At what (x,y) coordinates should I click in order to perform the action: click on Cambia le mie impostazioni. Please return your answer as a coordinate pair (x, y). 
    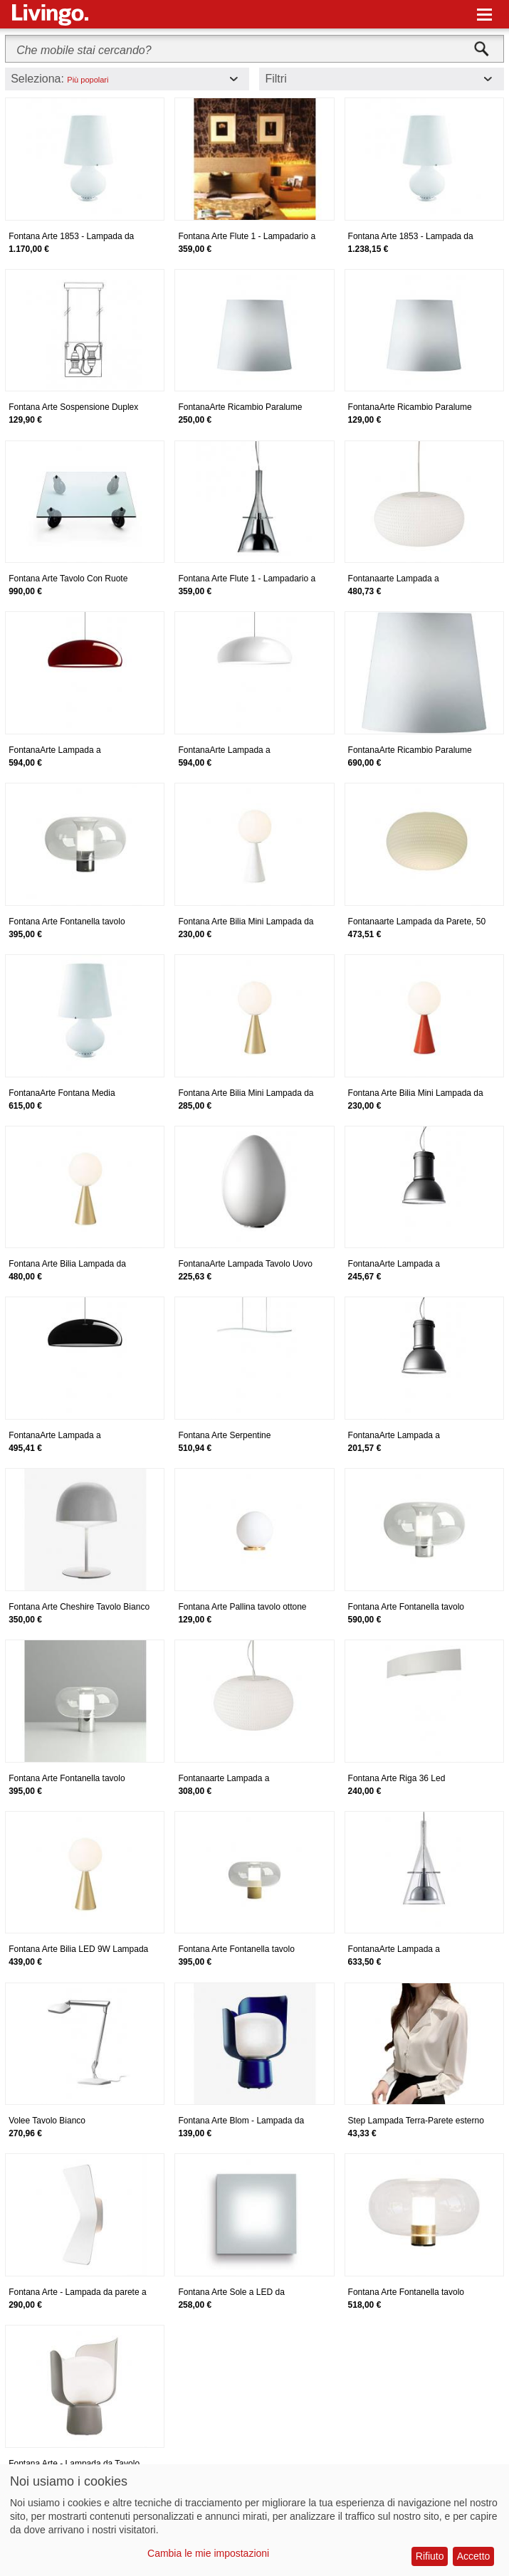
    Looking at the image, I should click on (208, 2553).